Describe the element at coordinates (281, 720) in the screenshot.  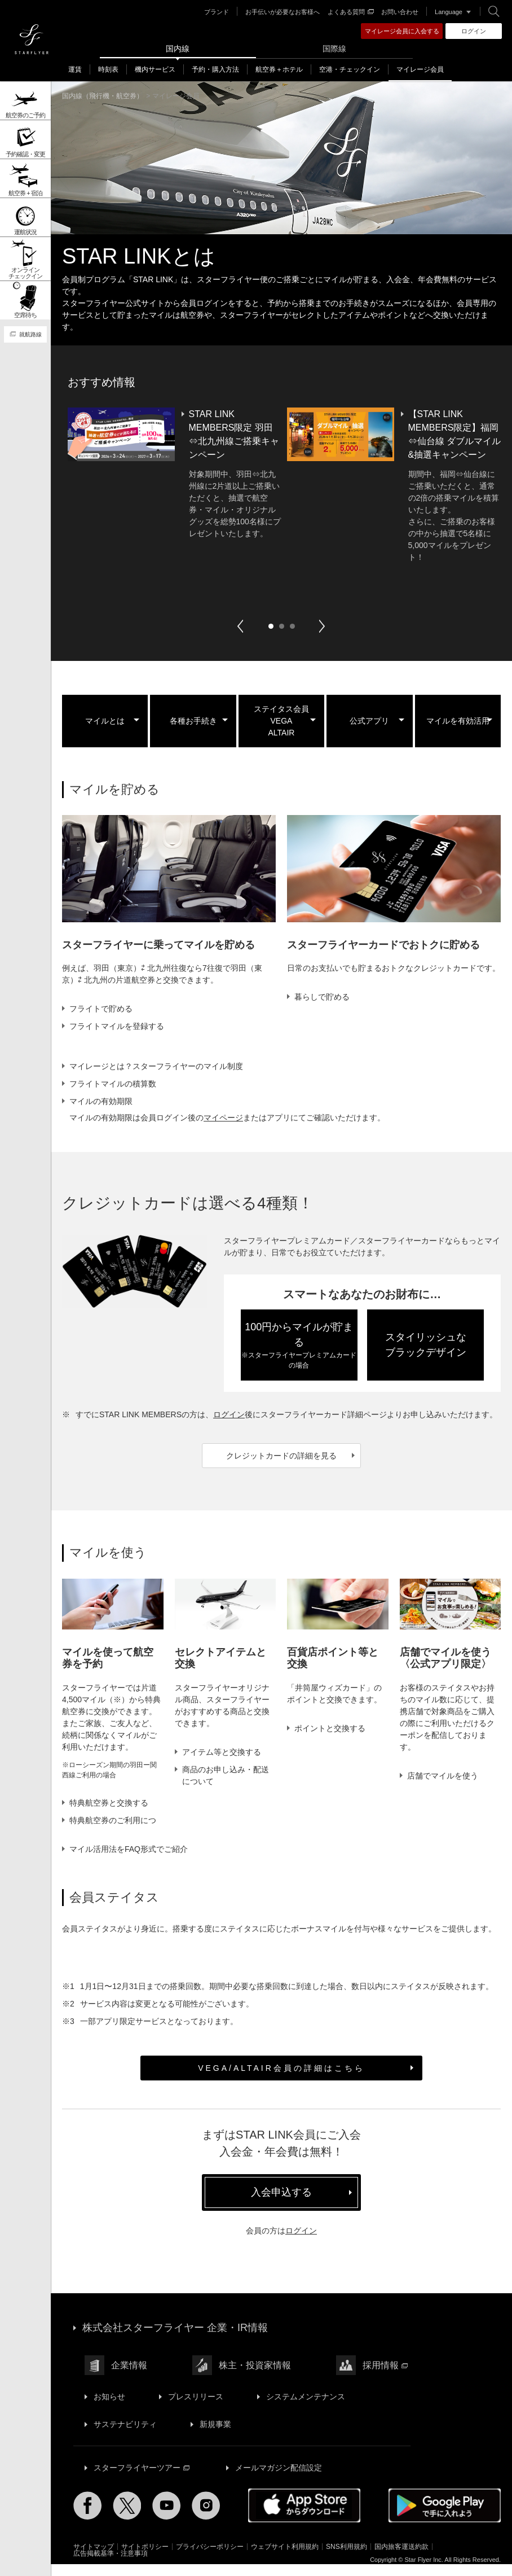
I see `ステイタス会員VEGAALTAIR` at that location.